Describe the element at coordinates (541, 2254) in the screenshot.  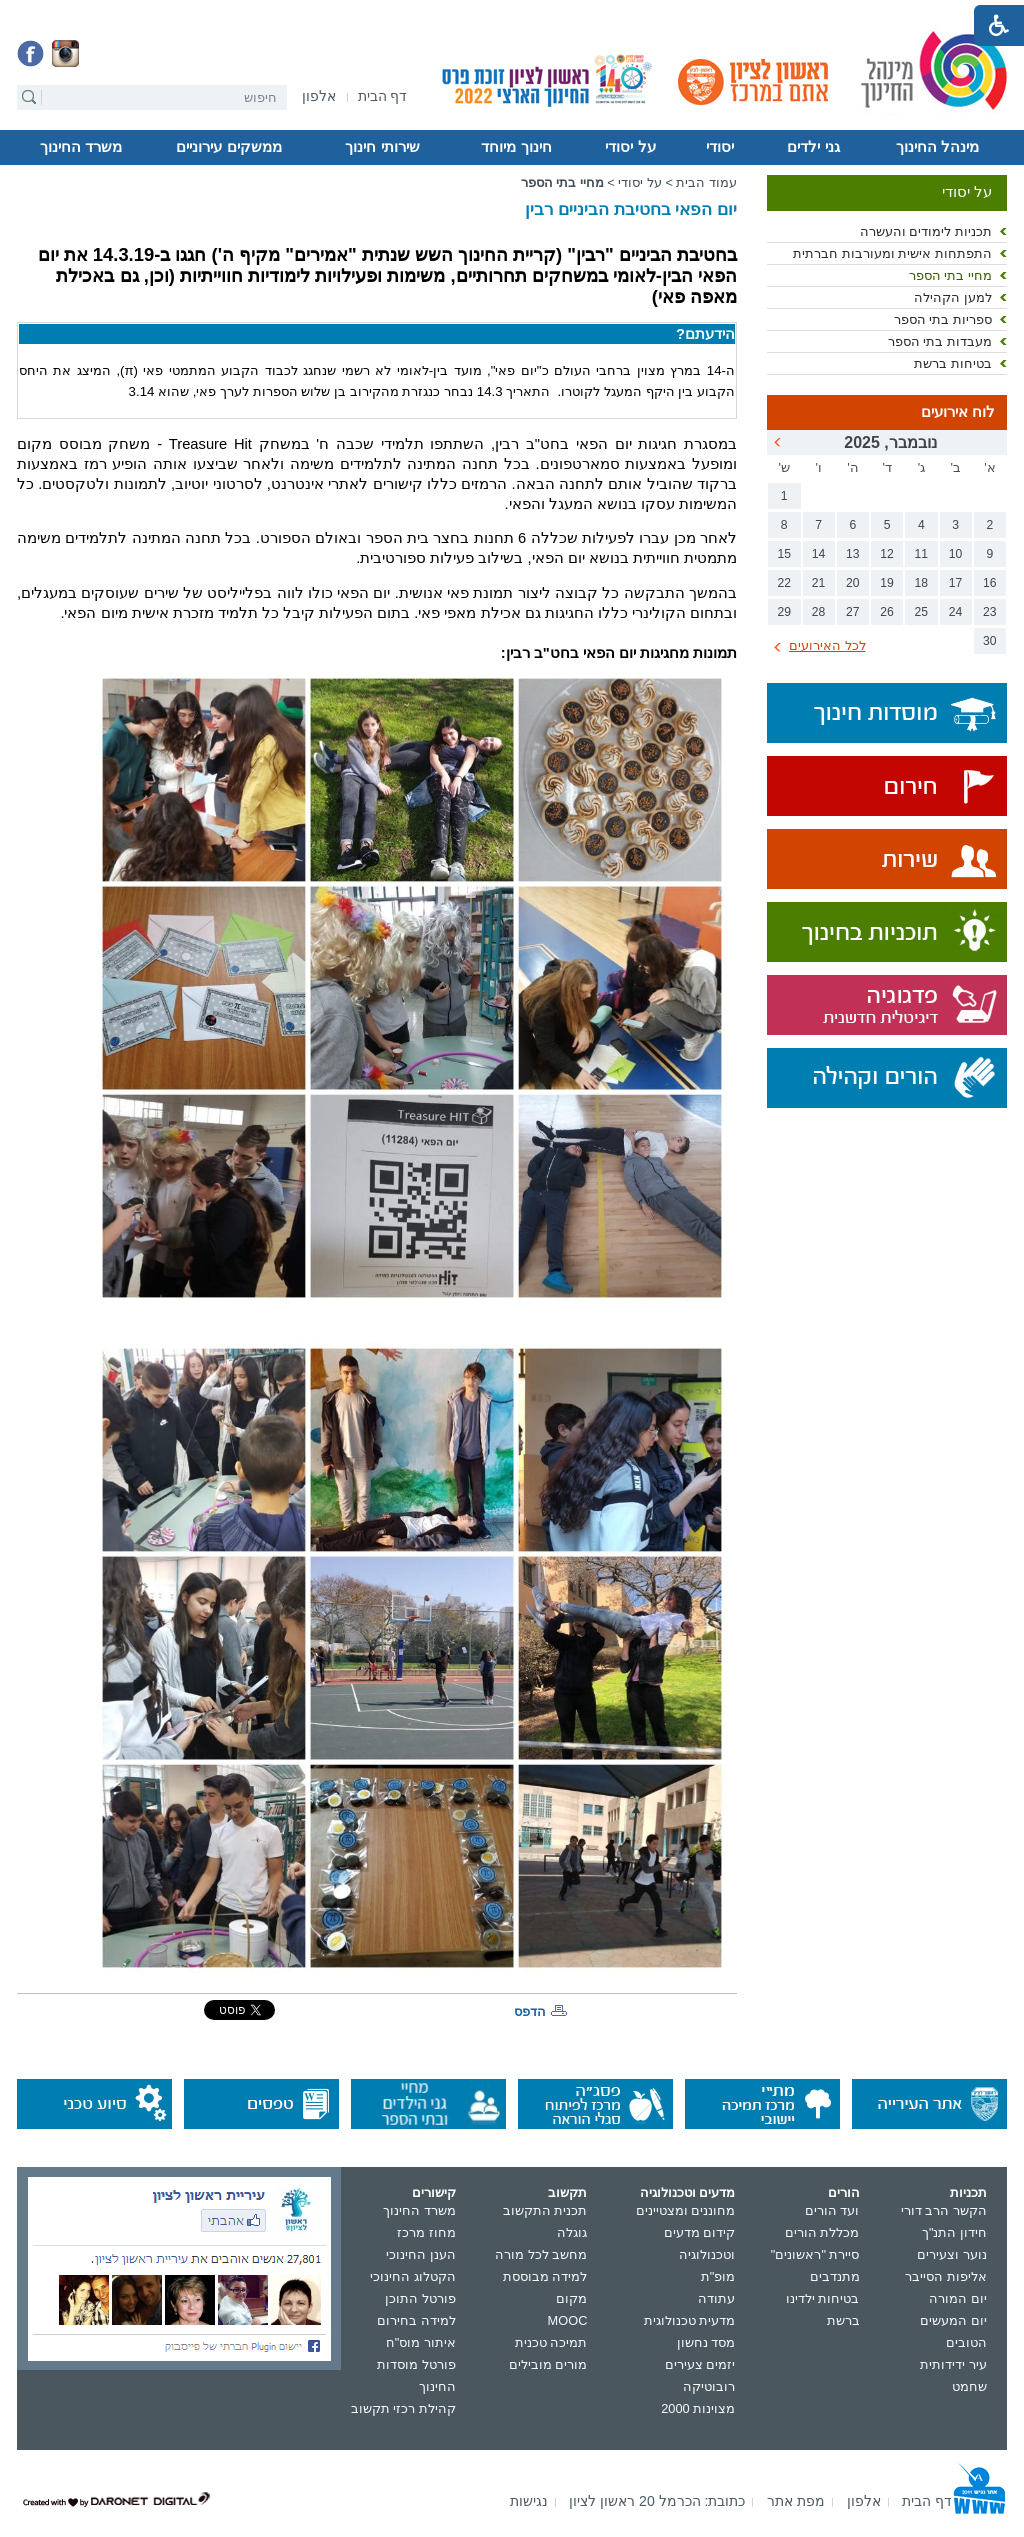
I see `מחשב לכל מורה` at that location.